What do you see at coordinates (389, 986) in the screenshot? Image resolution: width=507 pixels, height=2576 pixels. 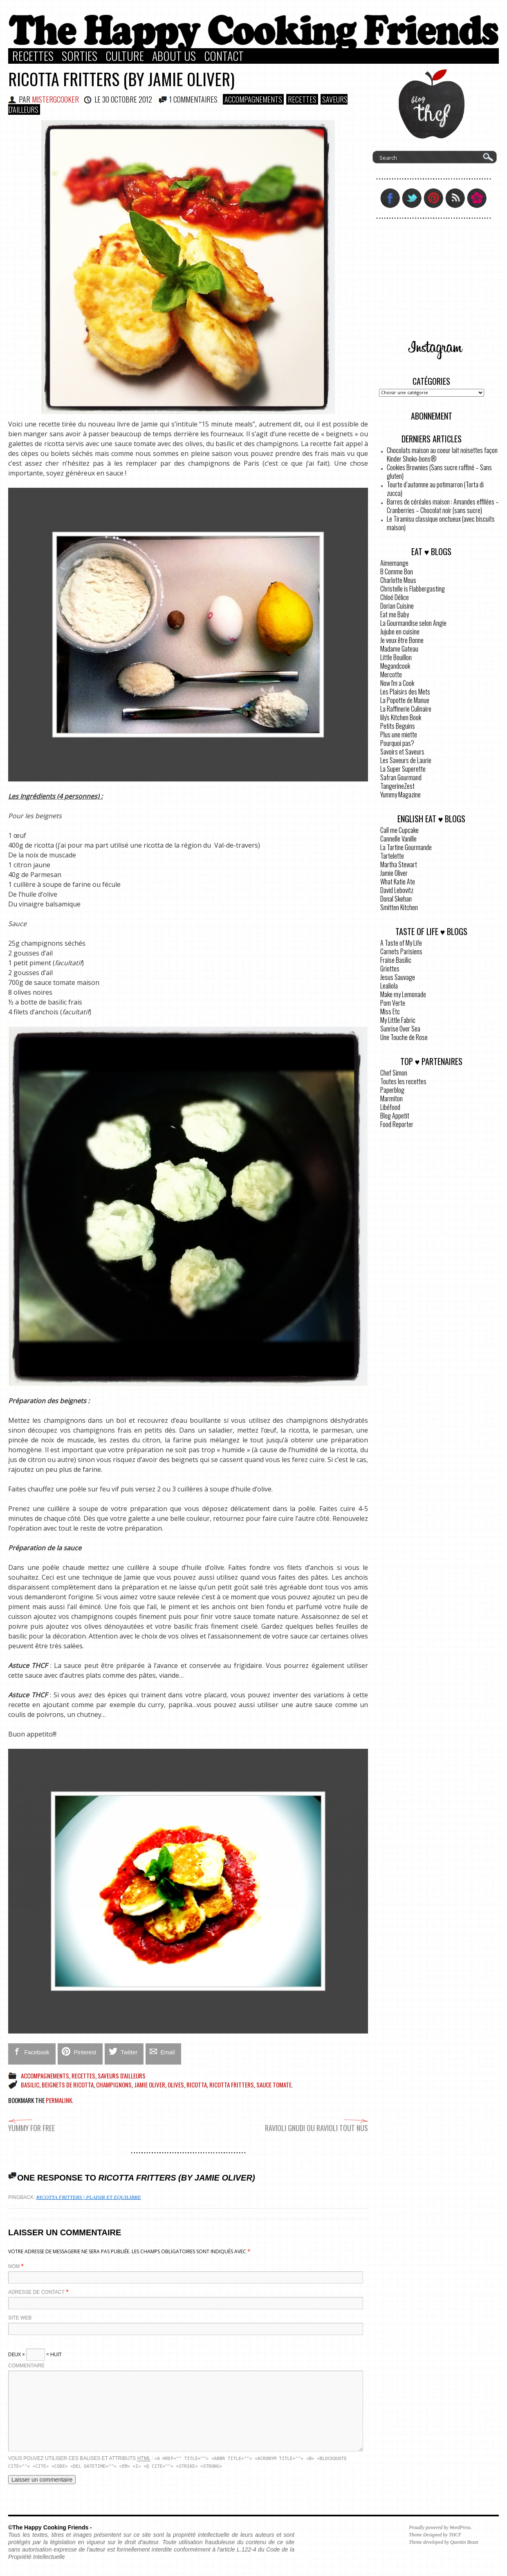 I see `Lealiola` at bounding box center [389, 986].